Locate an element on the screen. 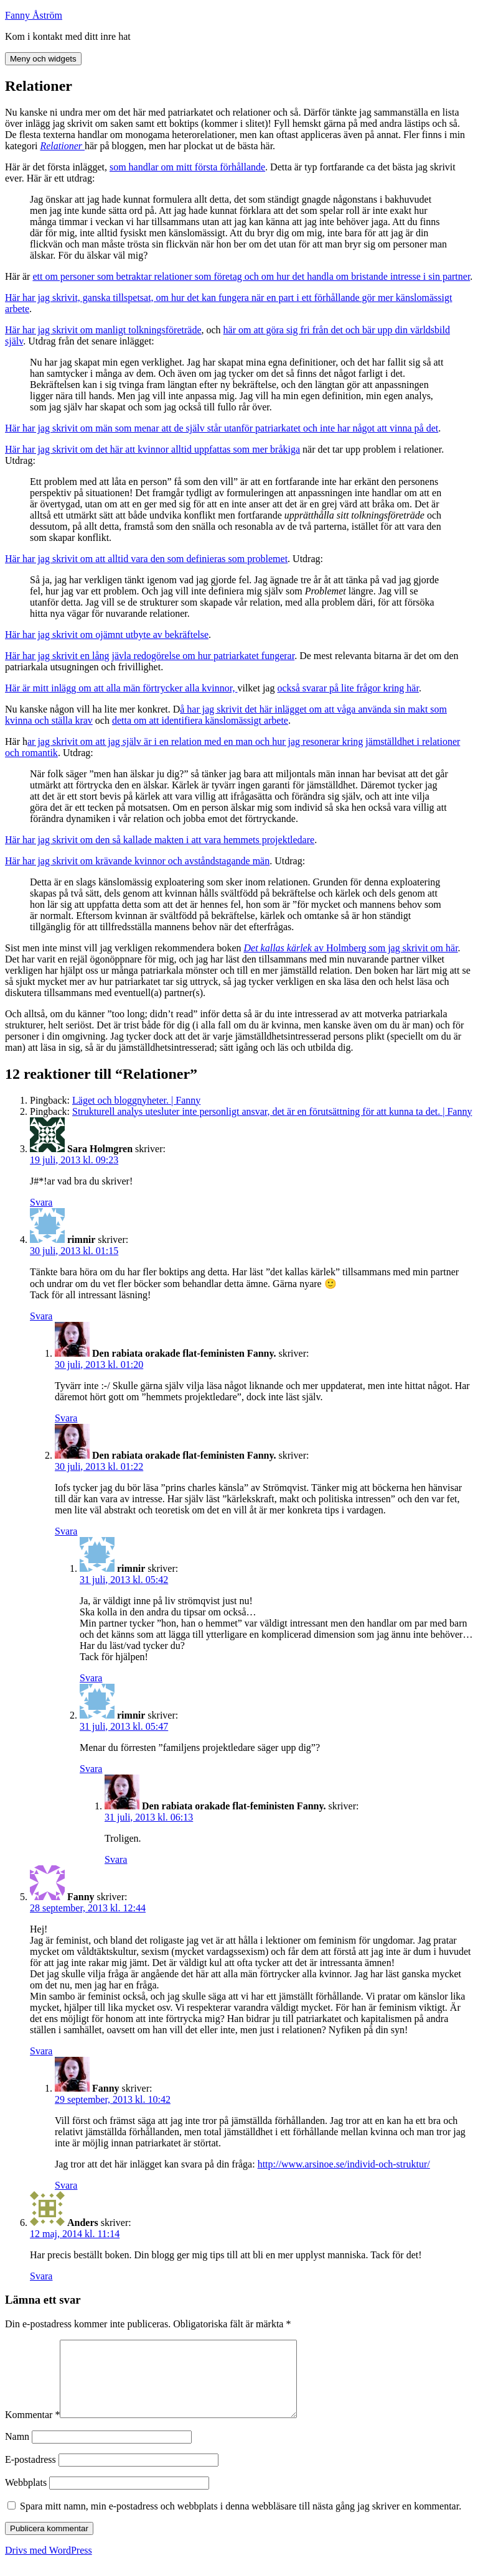 The height and width of the screenshot is (2576, 478). Här har jag skrivit om krävande kvinnor och avståndstagande män is located at coordinates (137, 861).